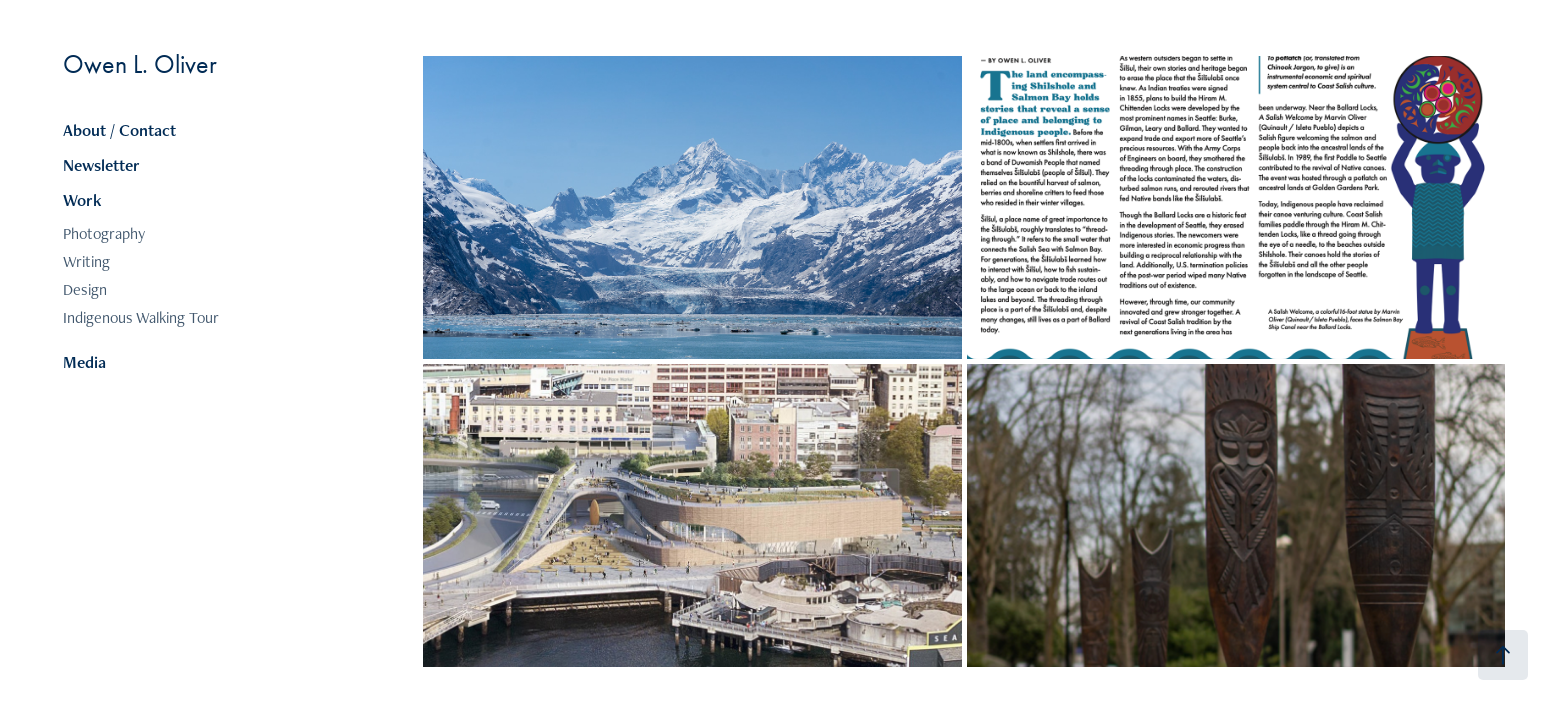 This screenshot has height=720, width=1568. What do you see at coordinates (85, 289) in the screenshot?
I see `Design` at bounding box center [85, 289].